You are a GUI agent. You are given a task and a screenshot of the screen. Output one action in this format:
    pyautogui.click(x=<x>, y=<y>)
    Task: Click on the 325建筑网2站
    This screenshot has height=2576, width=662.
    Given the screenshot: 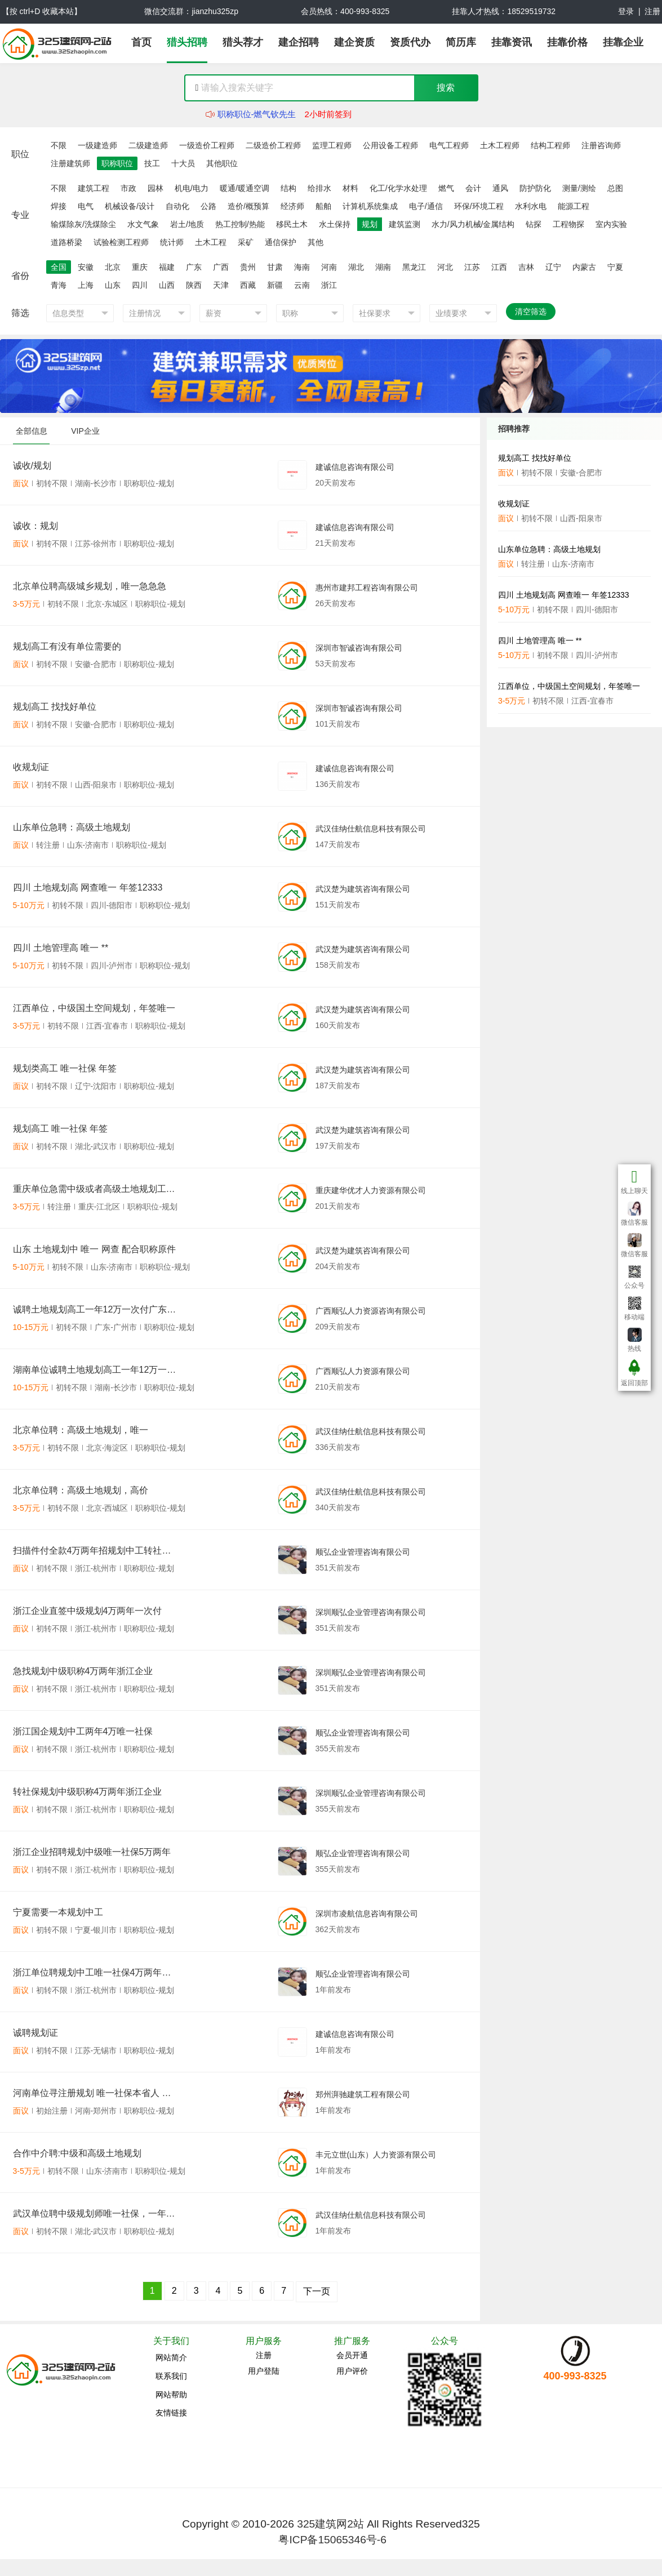 What is the action you would take?
    pyautogui.click(x=330, y=2524)
    